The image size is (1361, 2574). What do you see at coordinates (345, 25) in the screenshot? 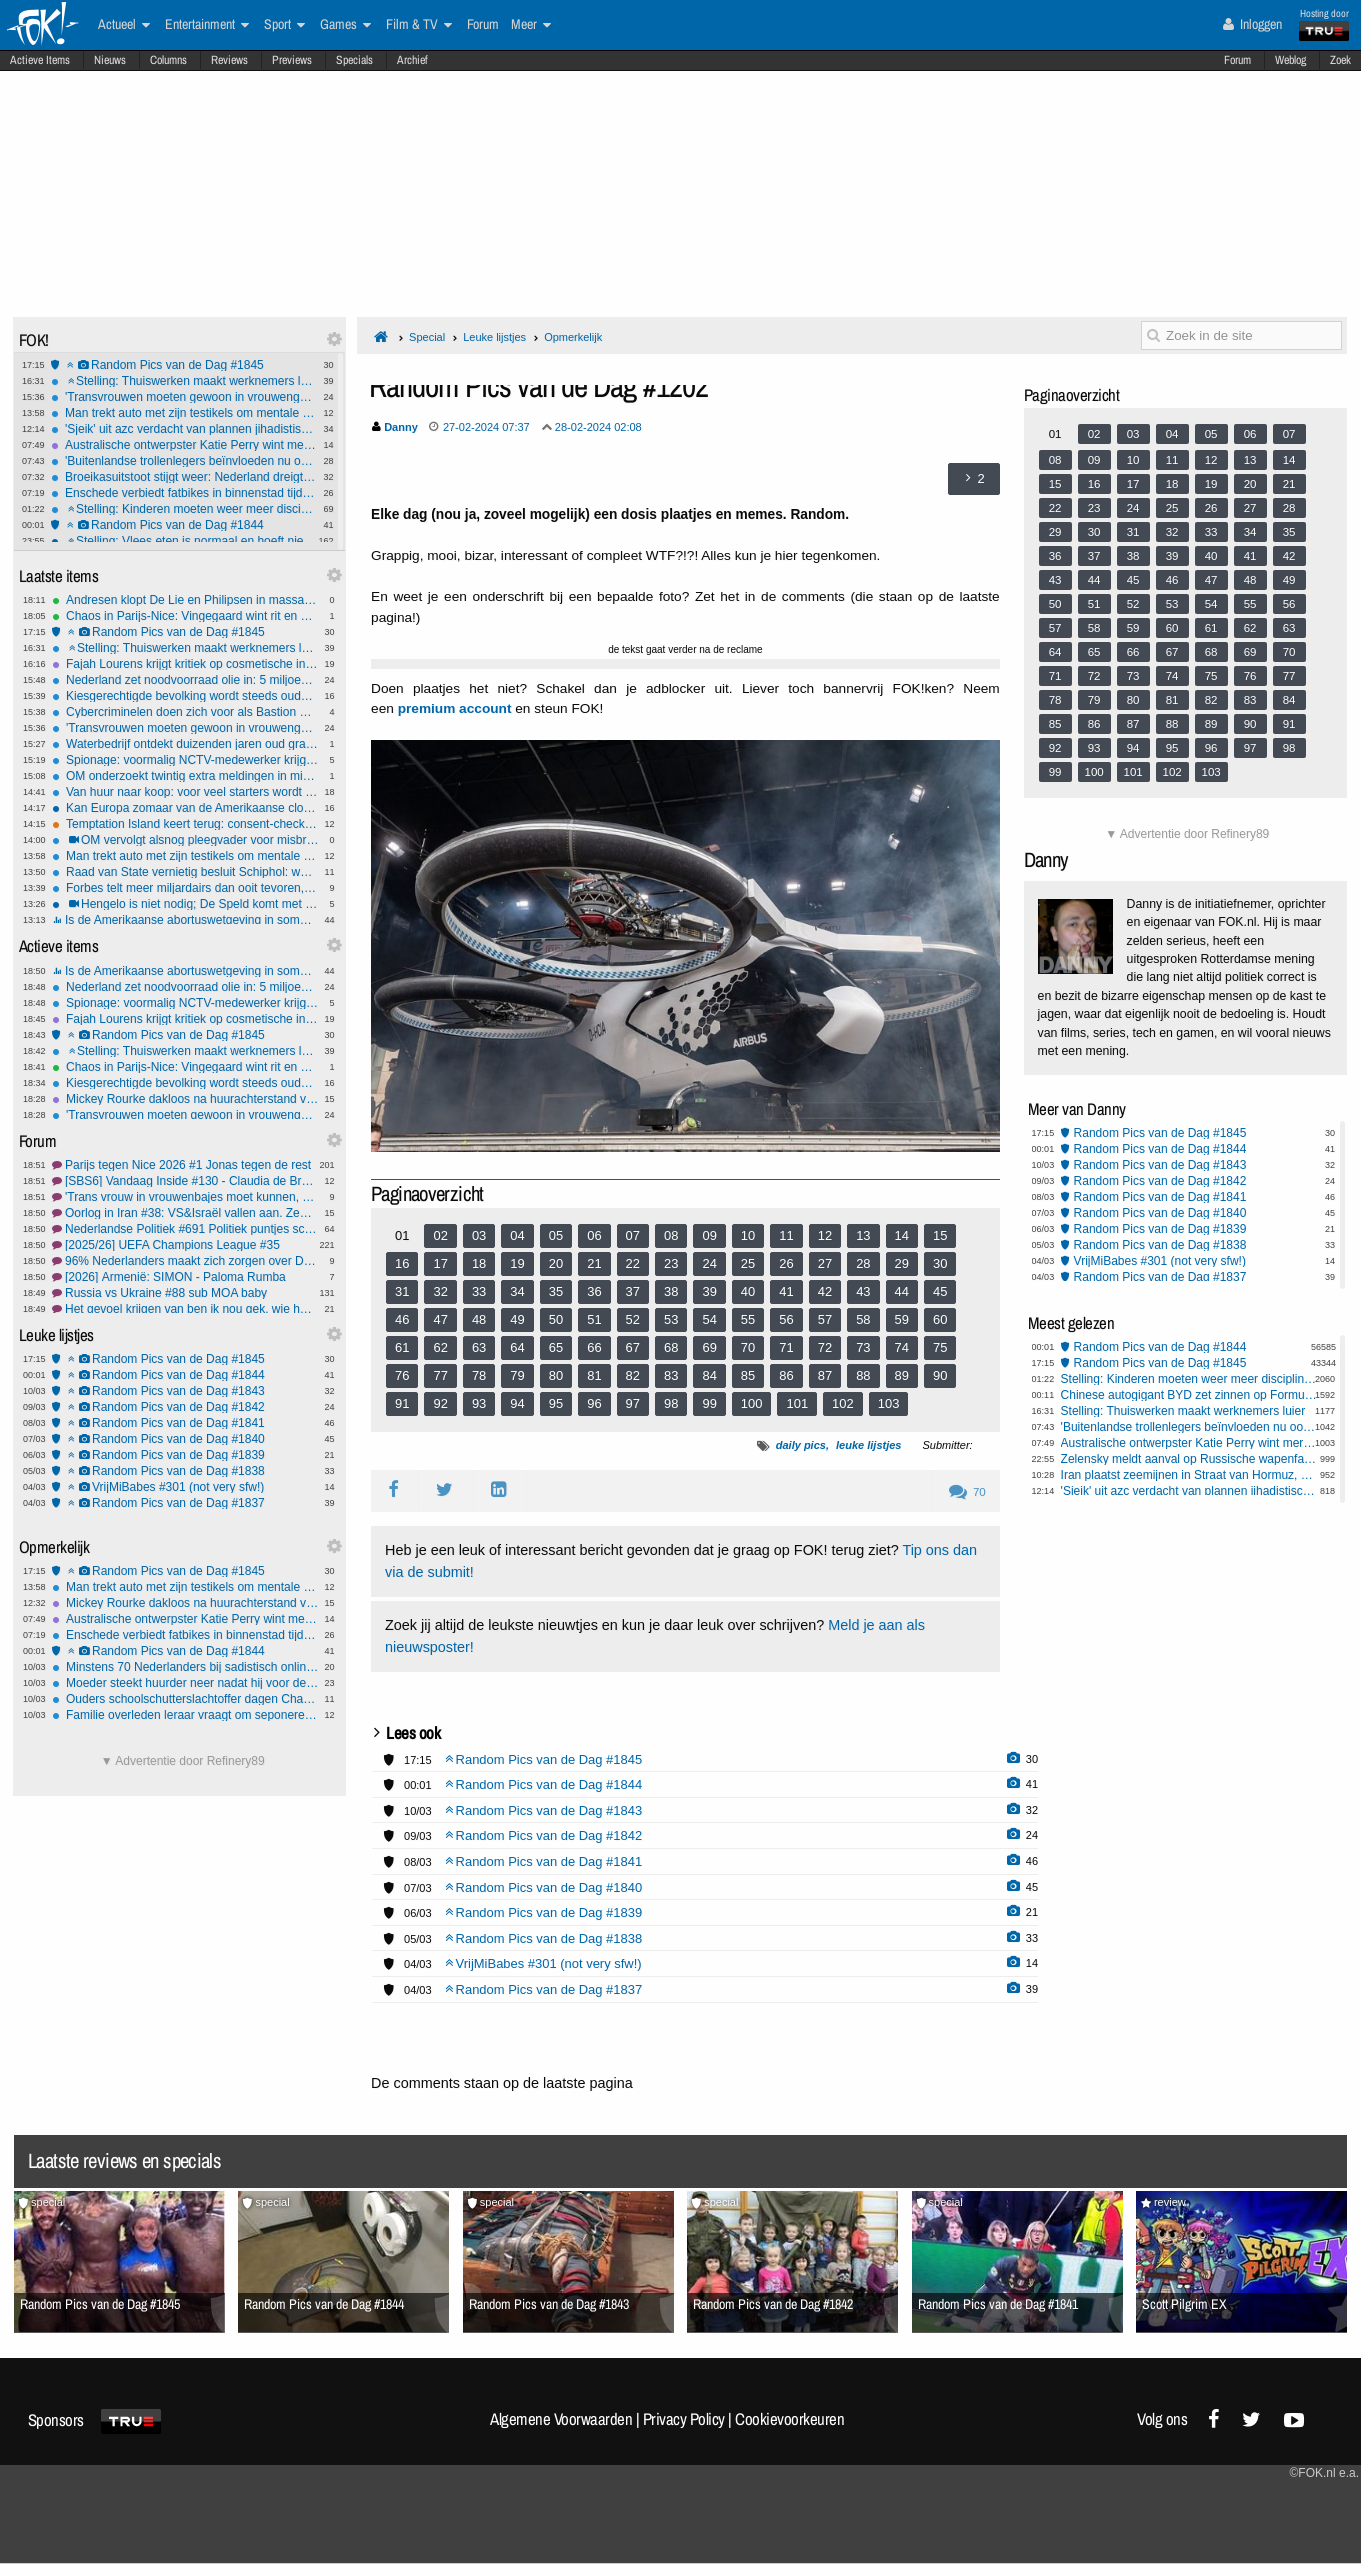
I see `Games` at bounding box center [345, 25].